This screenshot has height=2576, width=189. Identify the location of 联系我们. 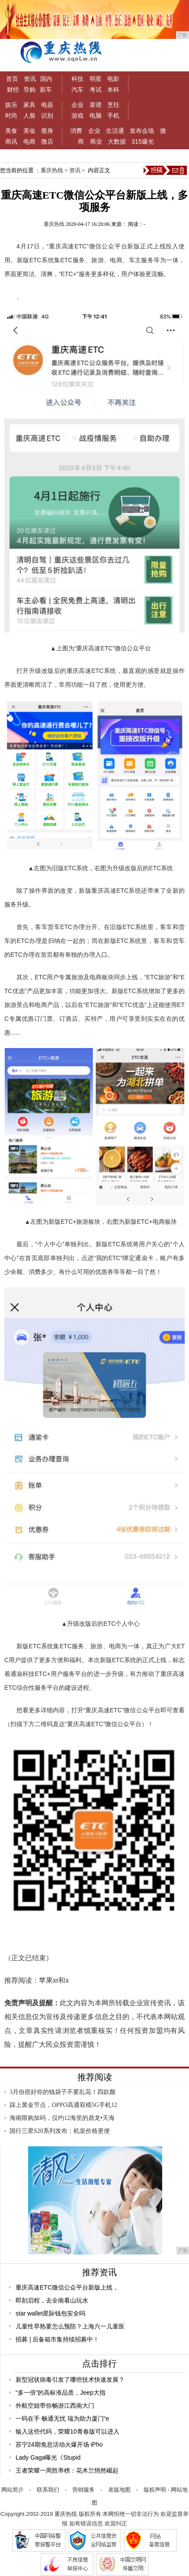
(48, 2489).